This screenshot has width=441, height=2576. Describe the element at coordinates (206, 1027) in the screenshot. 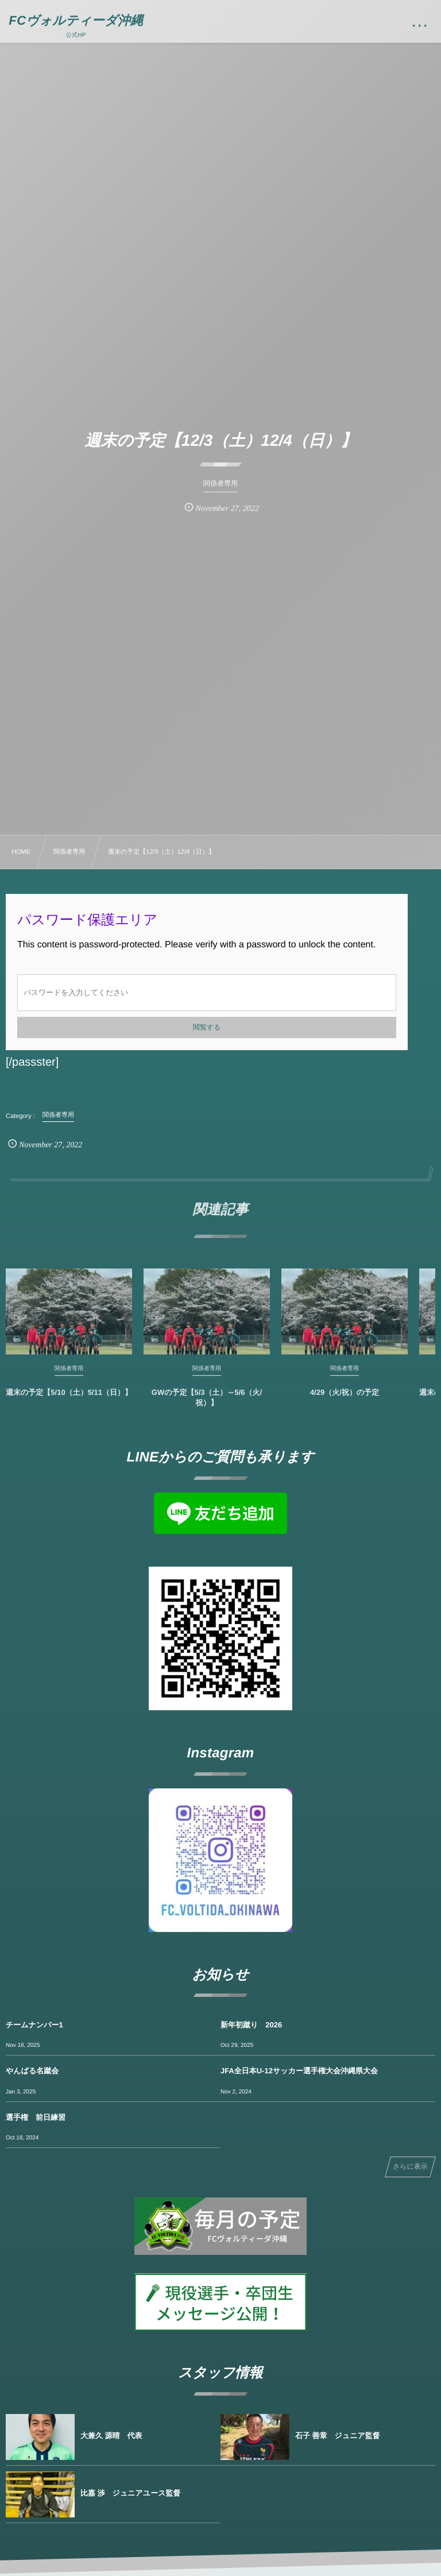

I see `閲覧する` at that location.